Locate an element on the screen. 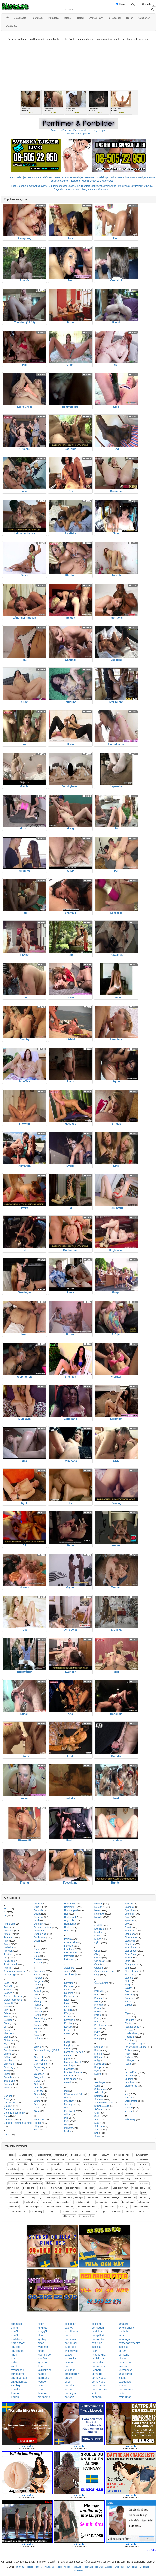 The image size is (157, 2576). bimbo is located at coordinates (122, 2358).